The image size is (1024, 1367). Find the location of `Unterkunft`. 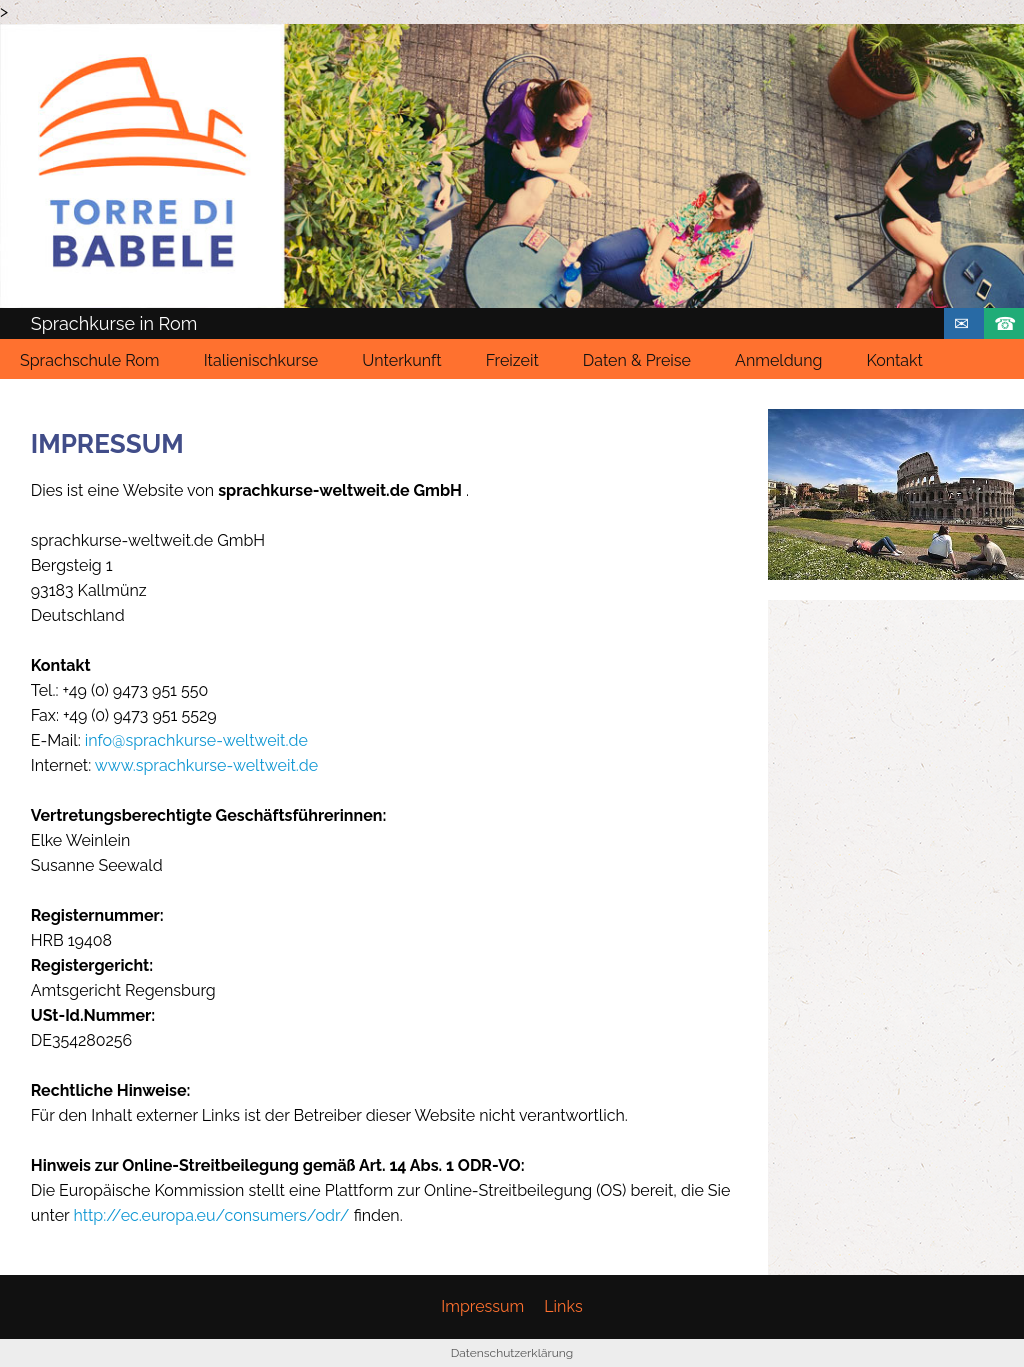

Unterkunft is located at coordinates (401, 360).